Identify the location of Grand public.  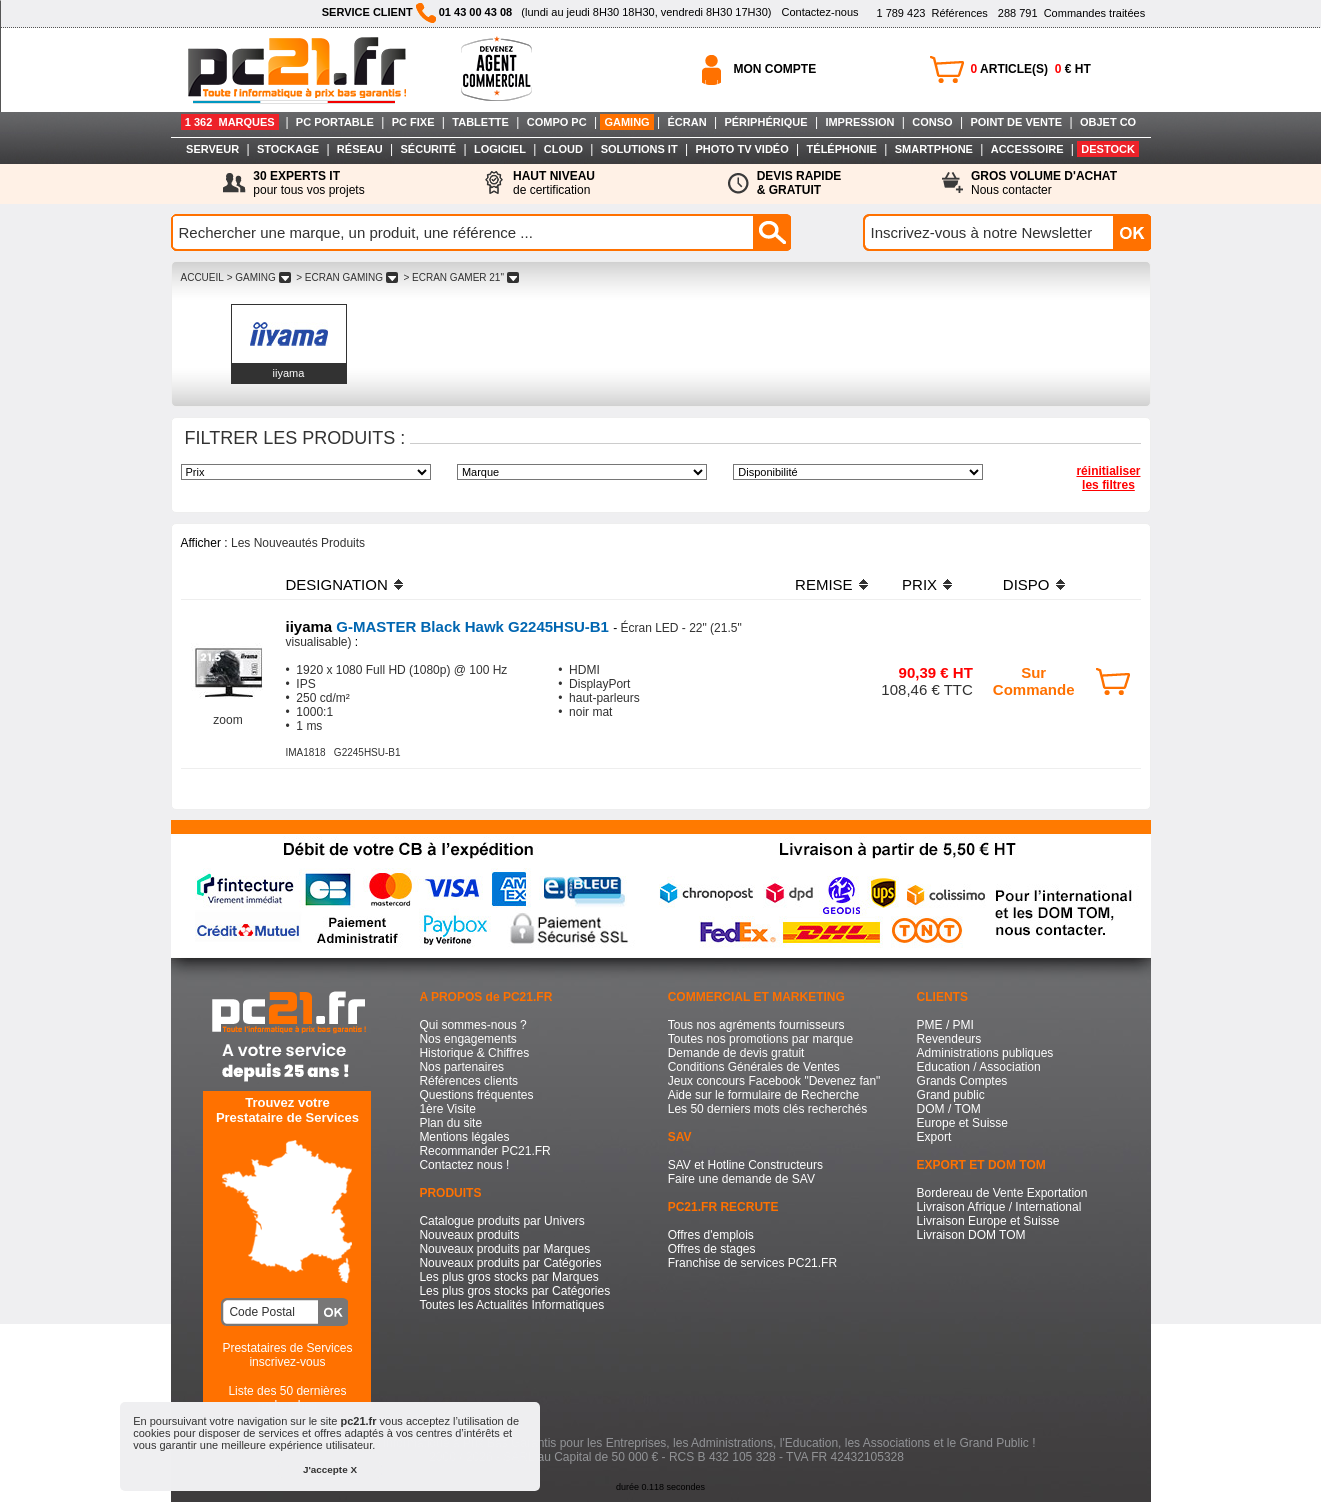
(951, 1095).